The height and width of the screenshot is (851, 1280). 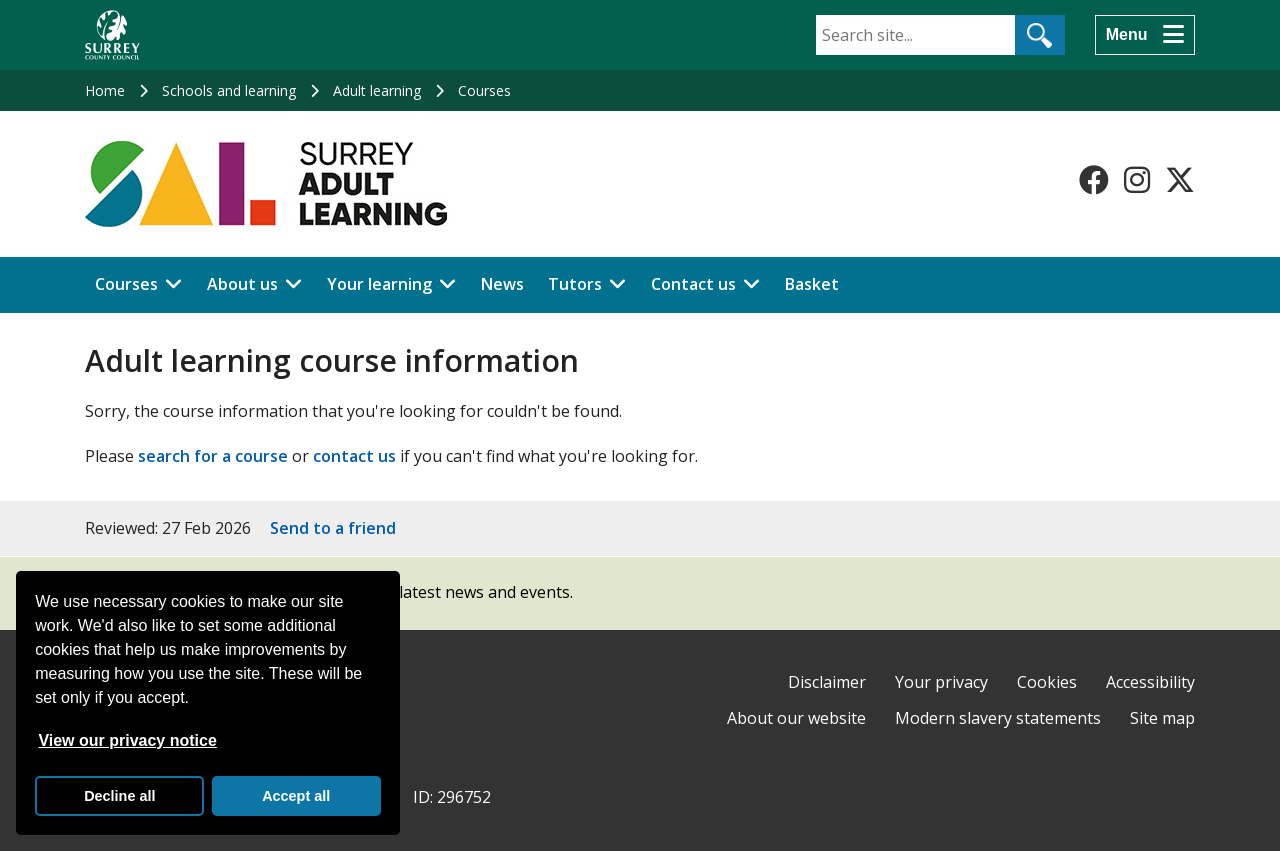 What do you see at coordinates (333, 528) in the screenshot?
I see `Send to a friend` at bounding box center [333, 528].